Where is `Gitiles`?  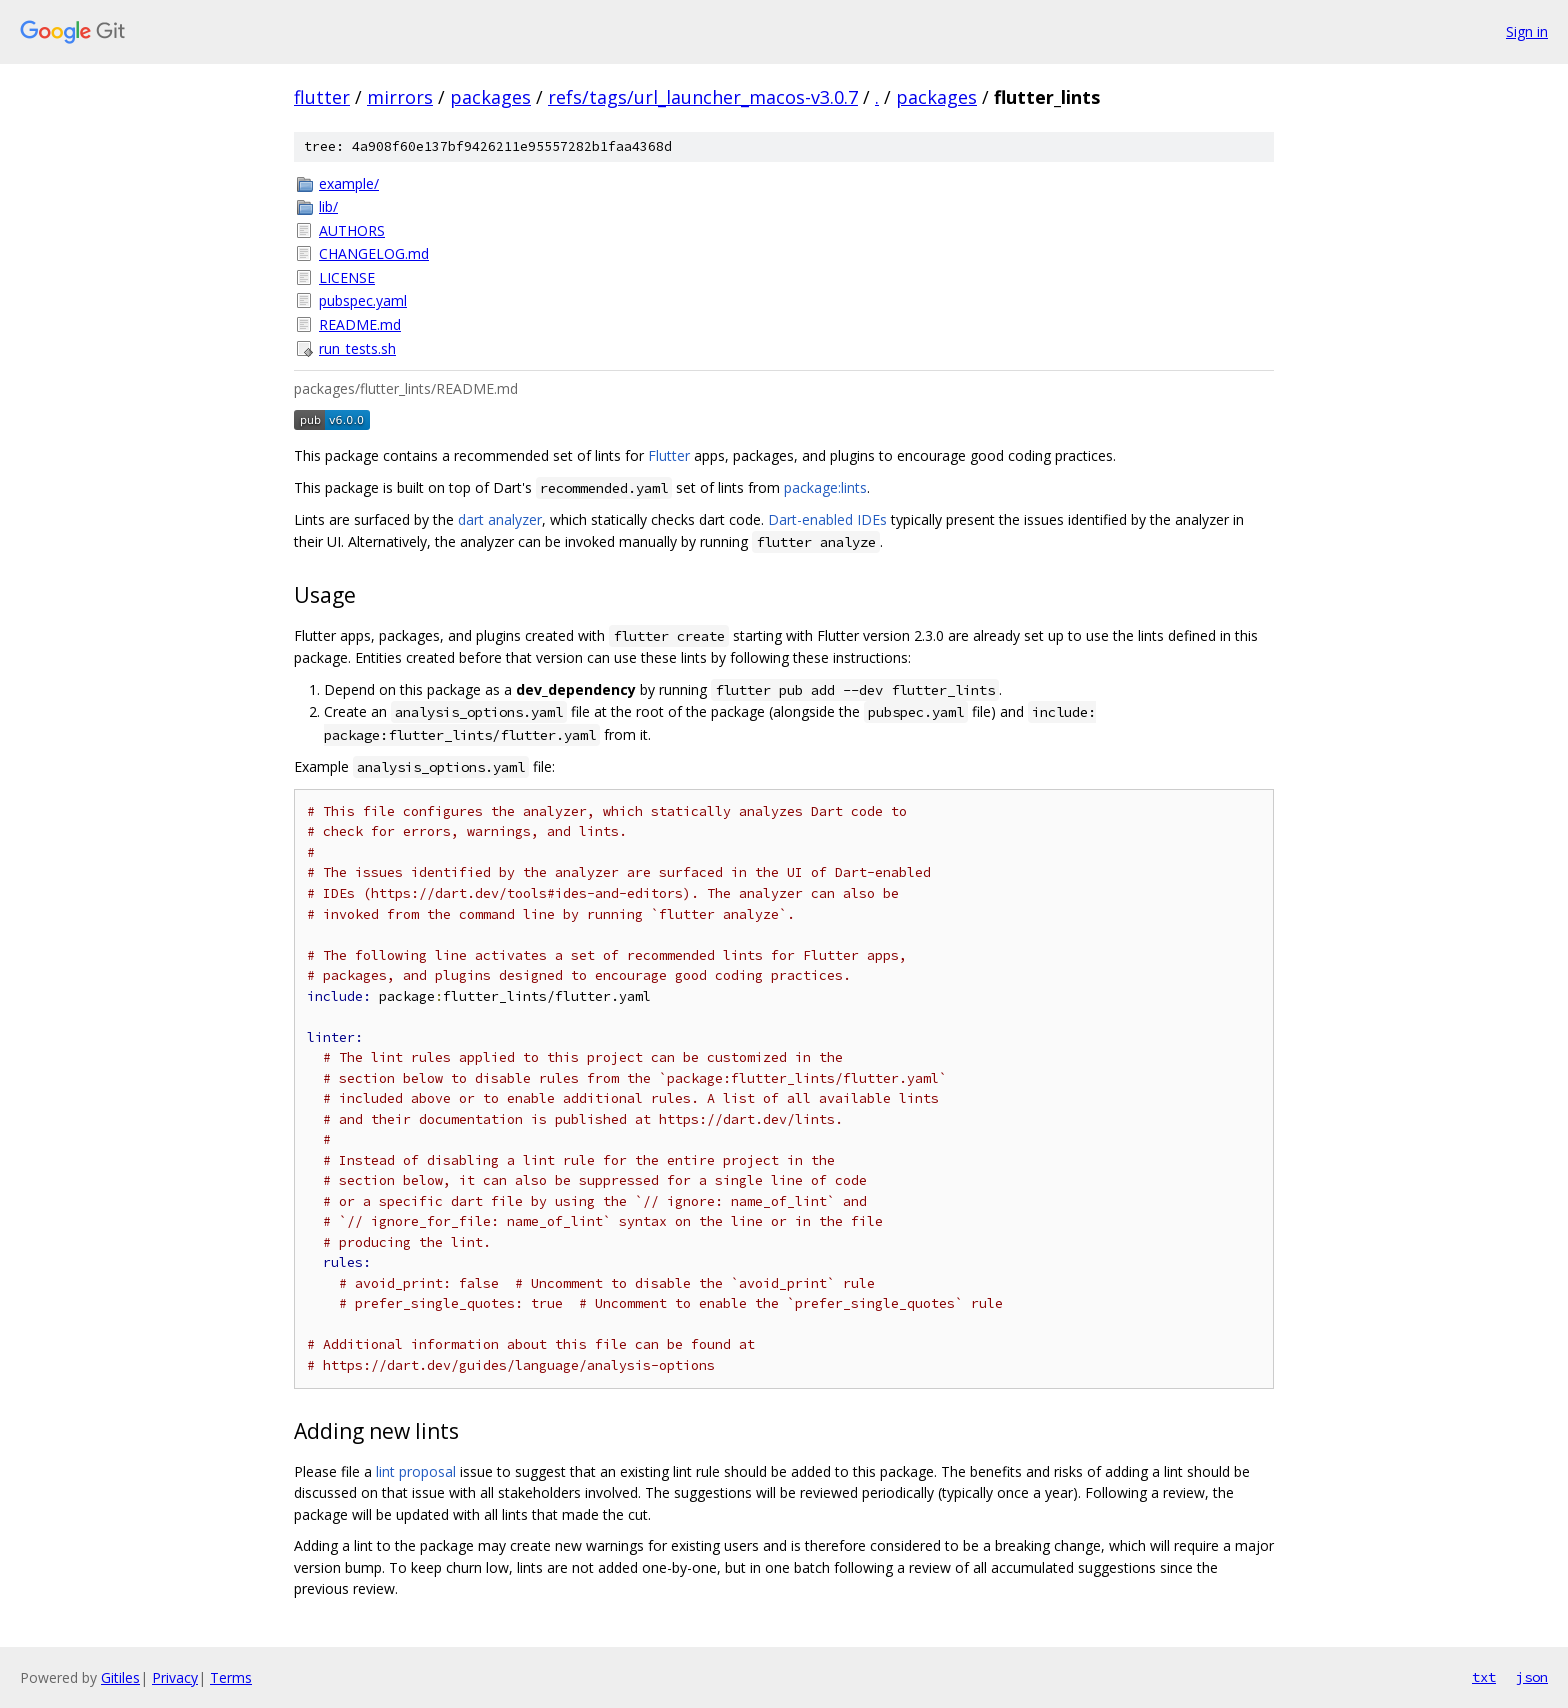 Gitiles is located at coordinates (120, 1677).